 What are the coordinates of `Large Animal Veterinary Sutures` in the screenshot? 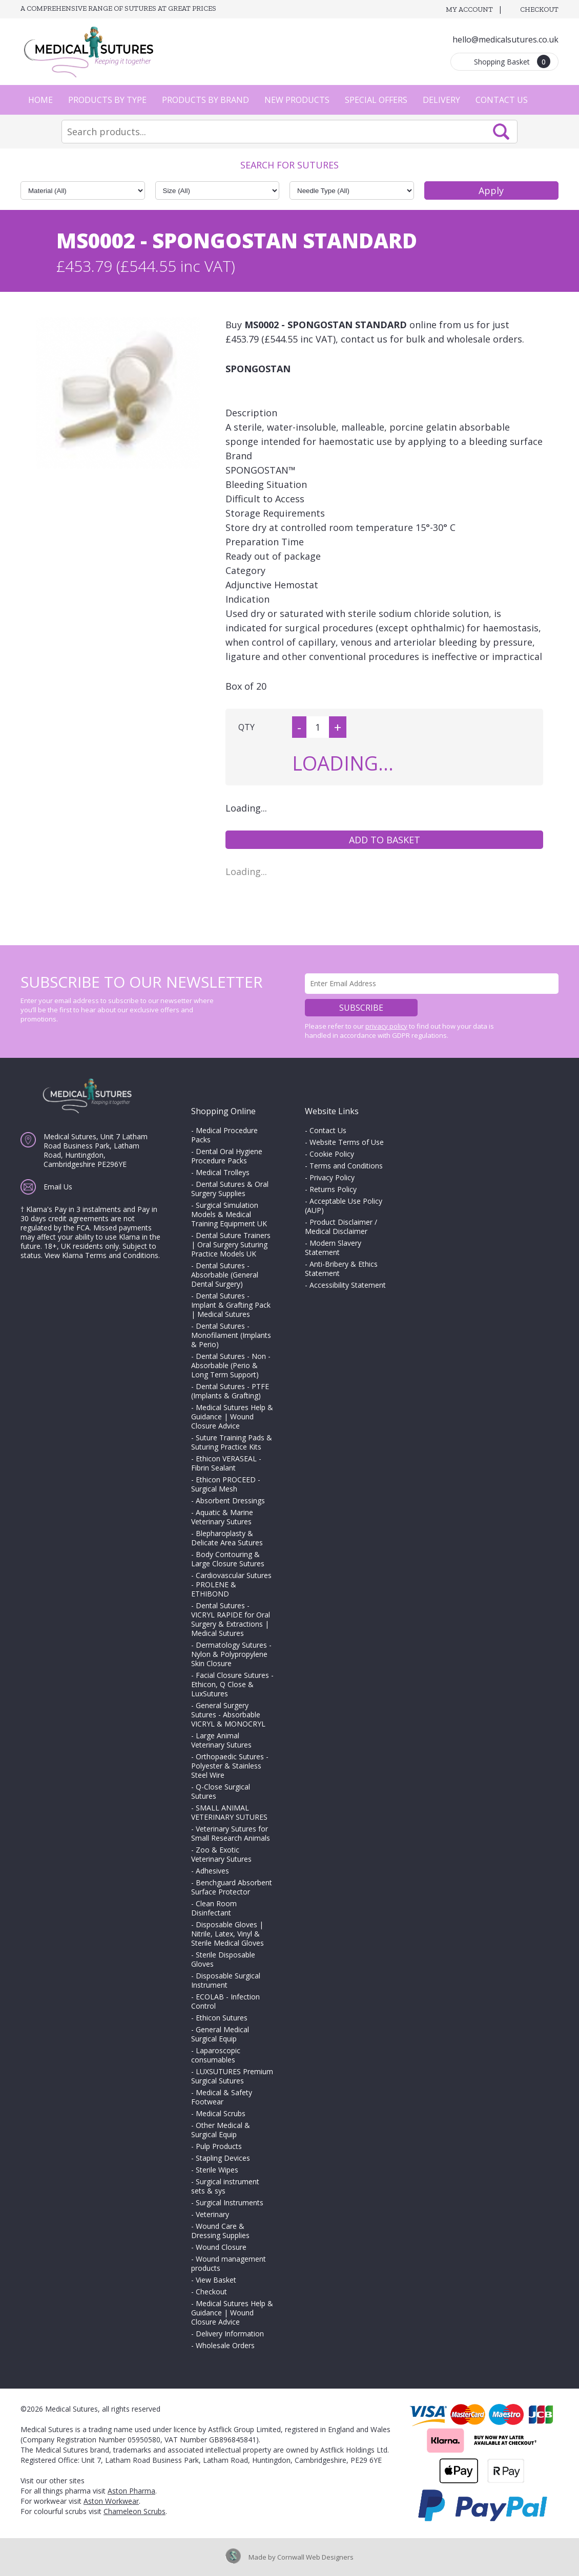 It's located at (221, 1740).